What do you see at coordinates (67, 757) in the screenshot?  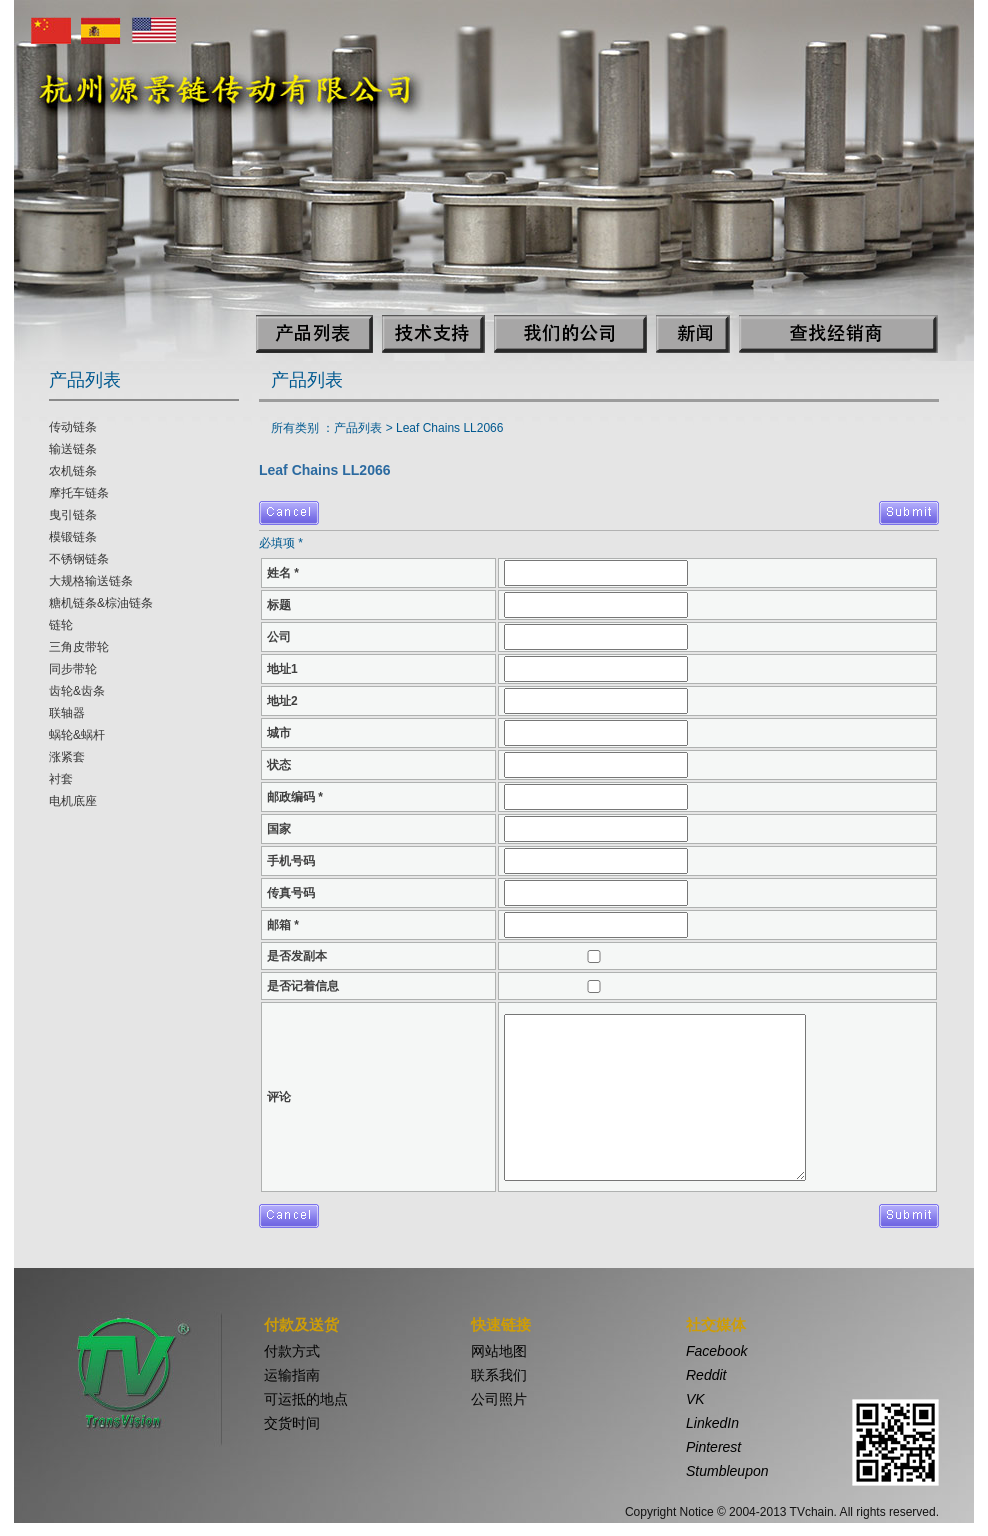 I see `涨紧套` at bounding box center [67, 757].